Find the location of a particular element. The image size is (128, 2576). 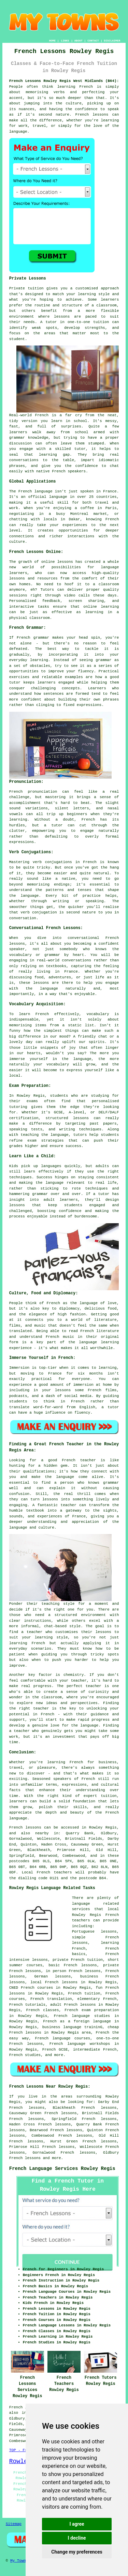

French lessons is located at coordinates (25, 2158).